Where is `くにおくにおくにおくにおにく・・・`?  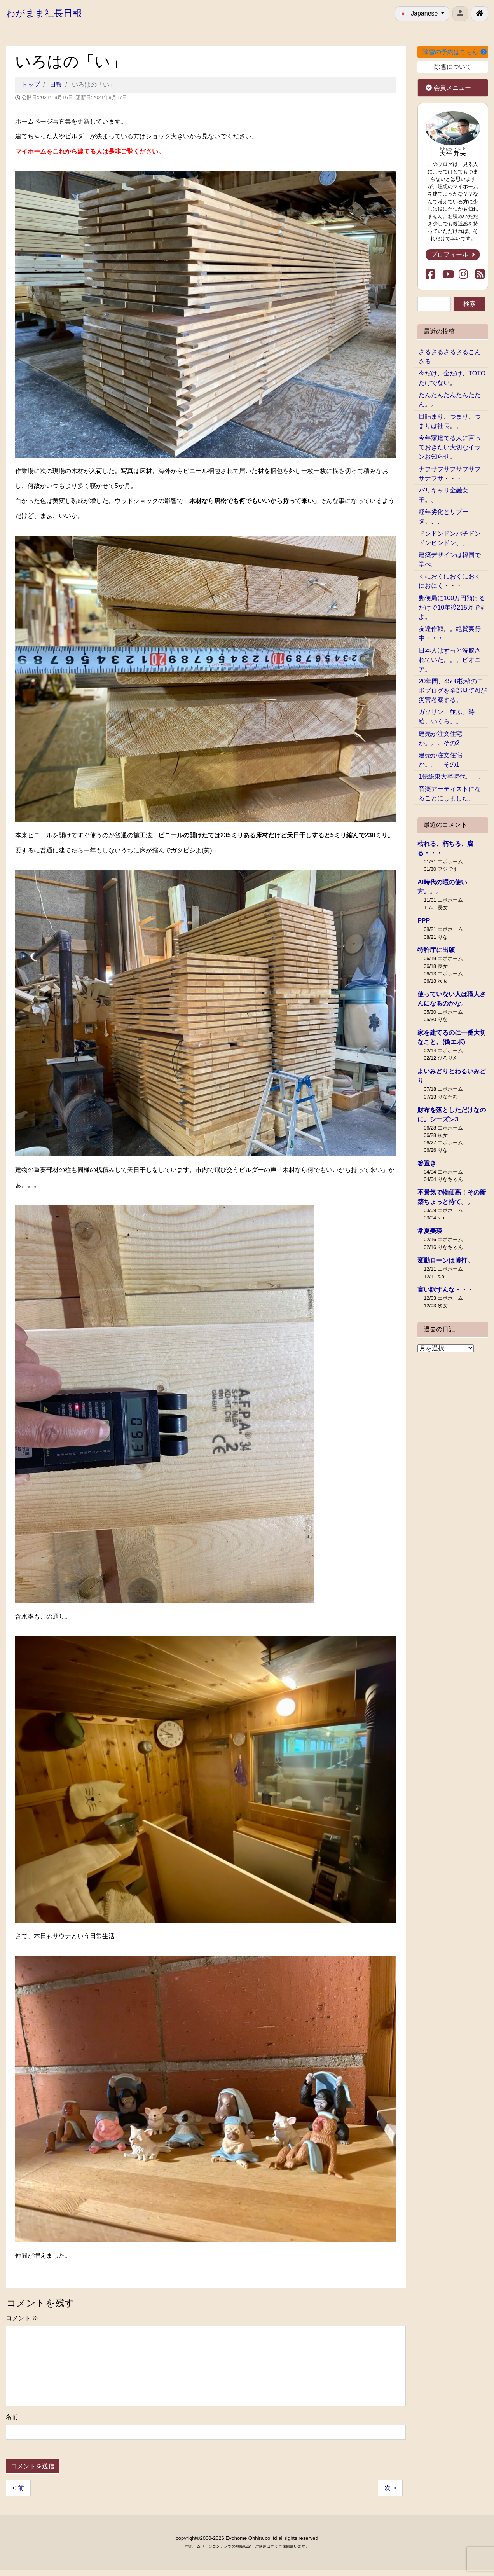
くにおくにおくにおくにおにく・・・ is located at coordinates (450, 581).